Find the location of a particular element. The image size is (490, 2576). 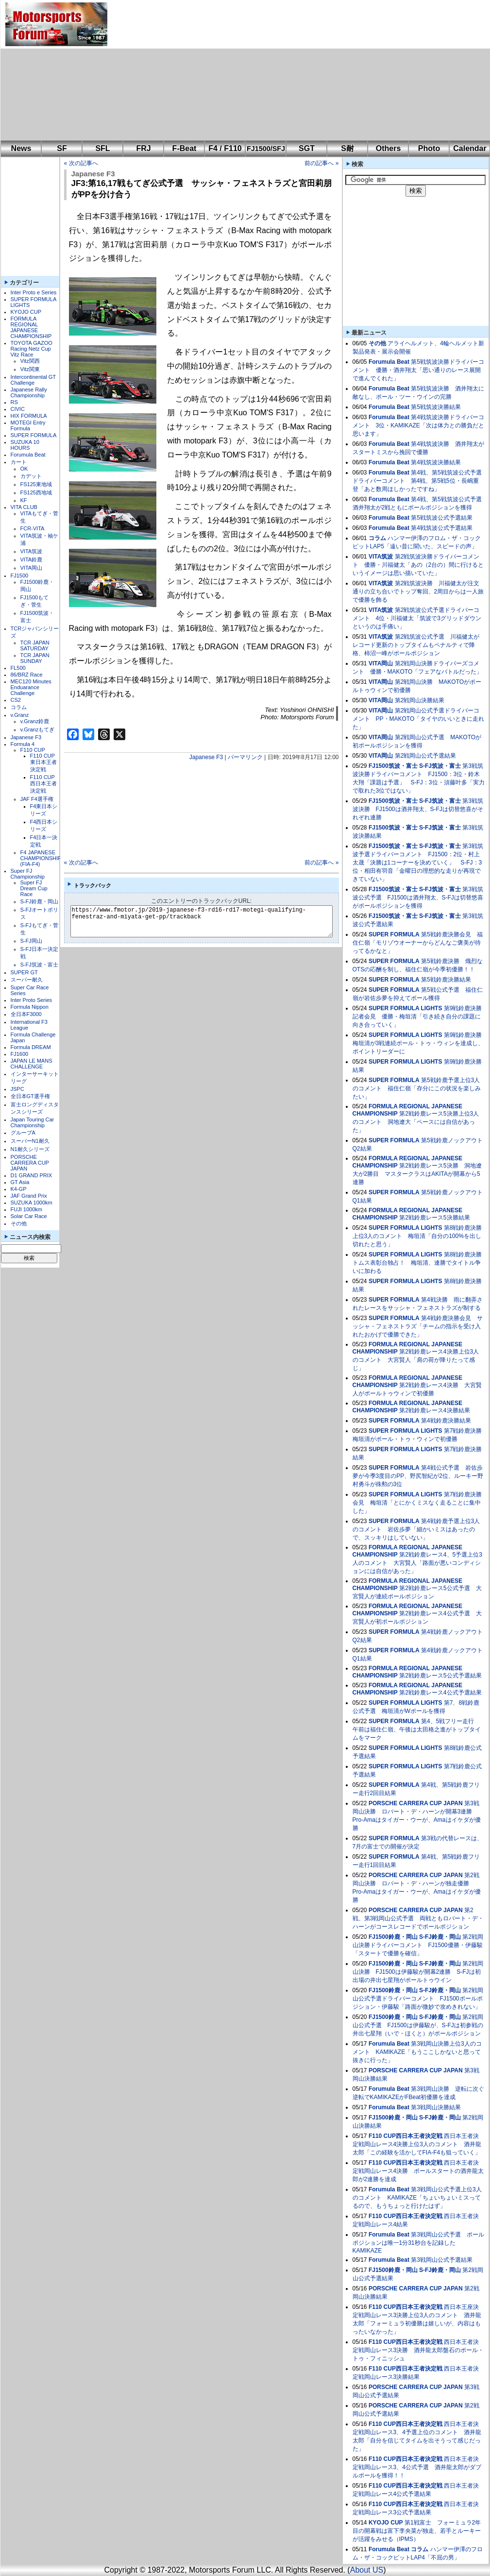

D1 GRAND PRIX is located at coordinates (31, 1175).